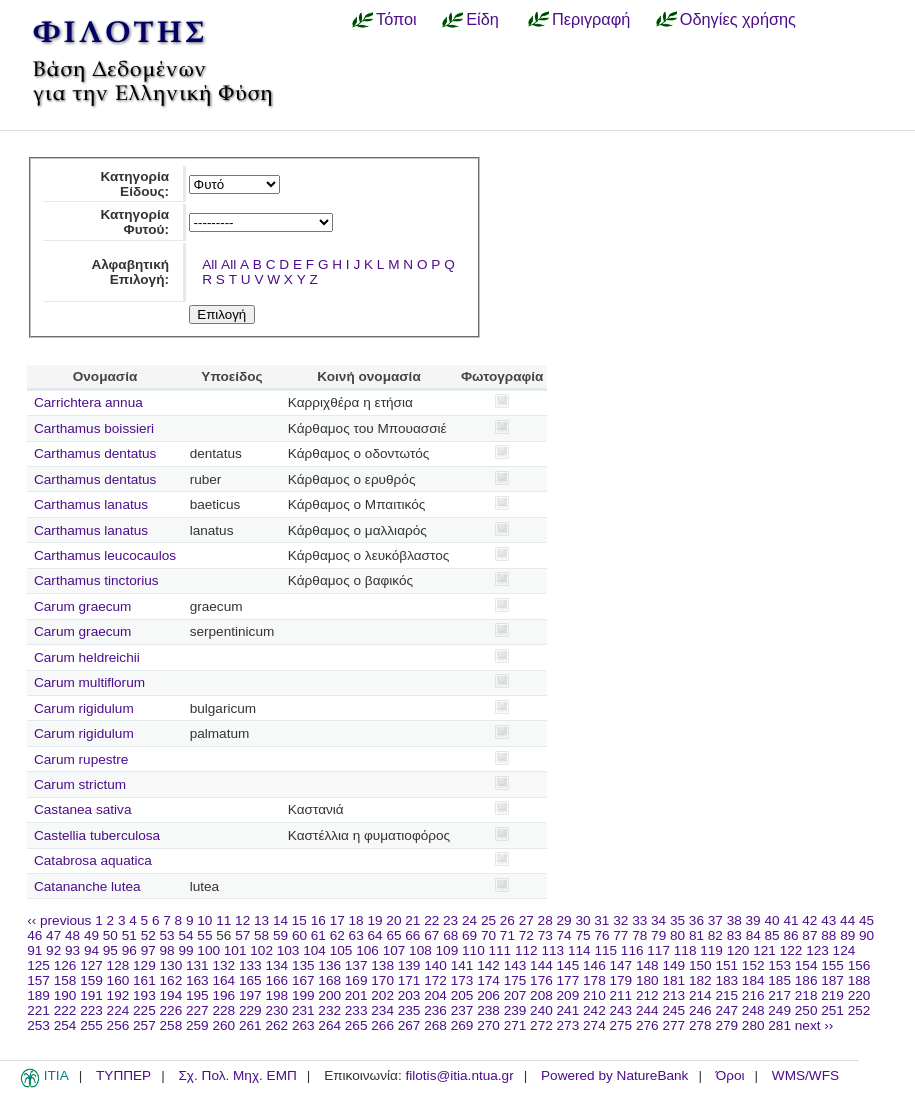 This screenshot has height=1113, width=915. Describe the element at coordinates (91, 935) in the screenshot. I see `49` at that location.